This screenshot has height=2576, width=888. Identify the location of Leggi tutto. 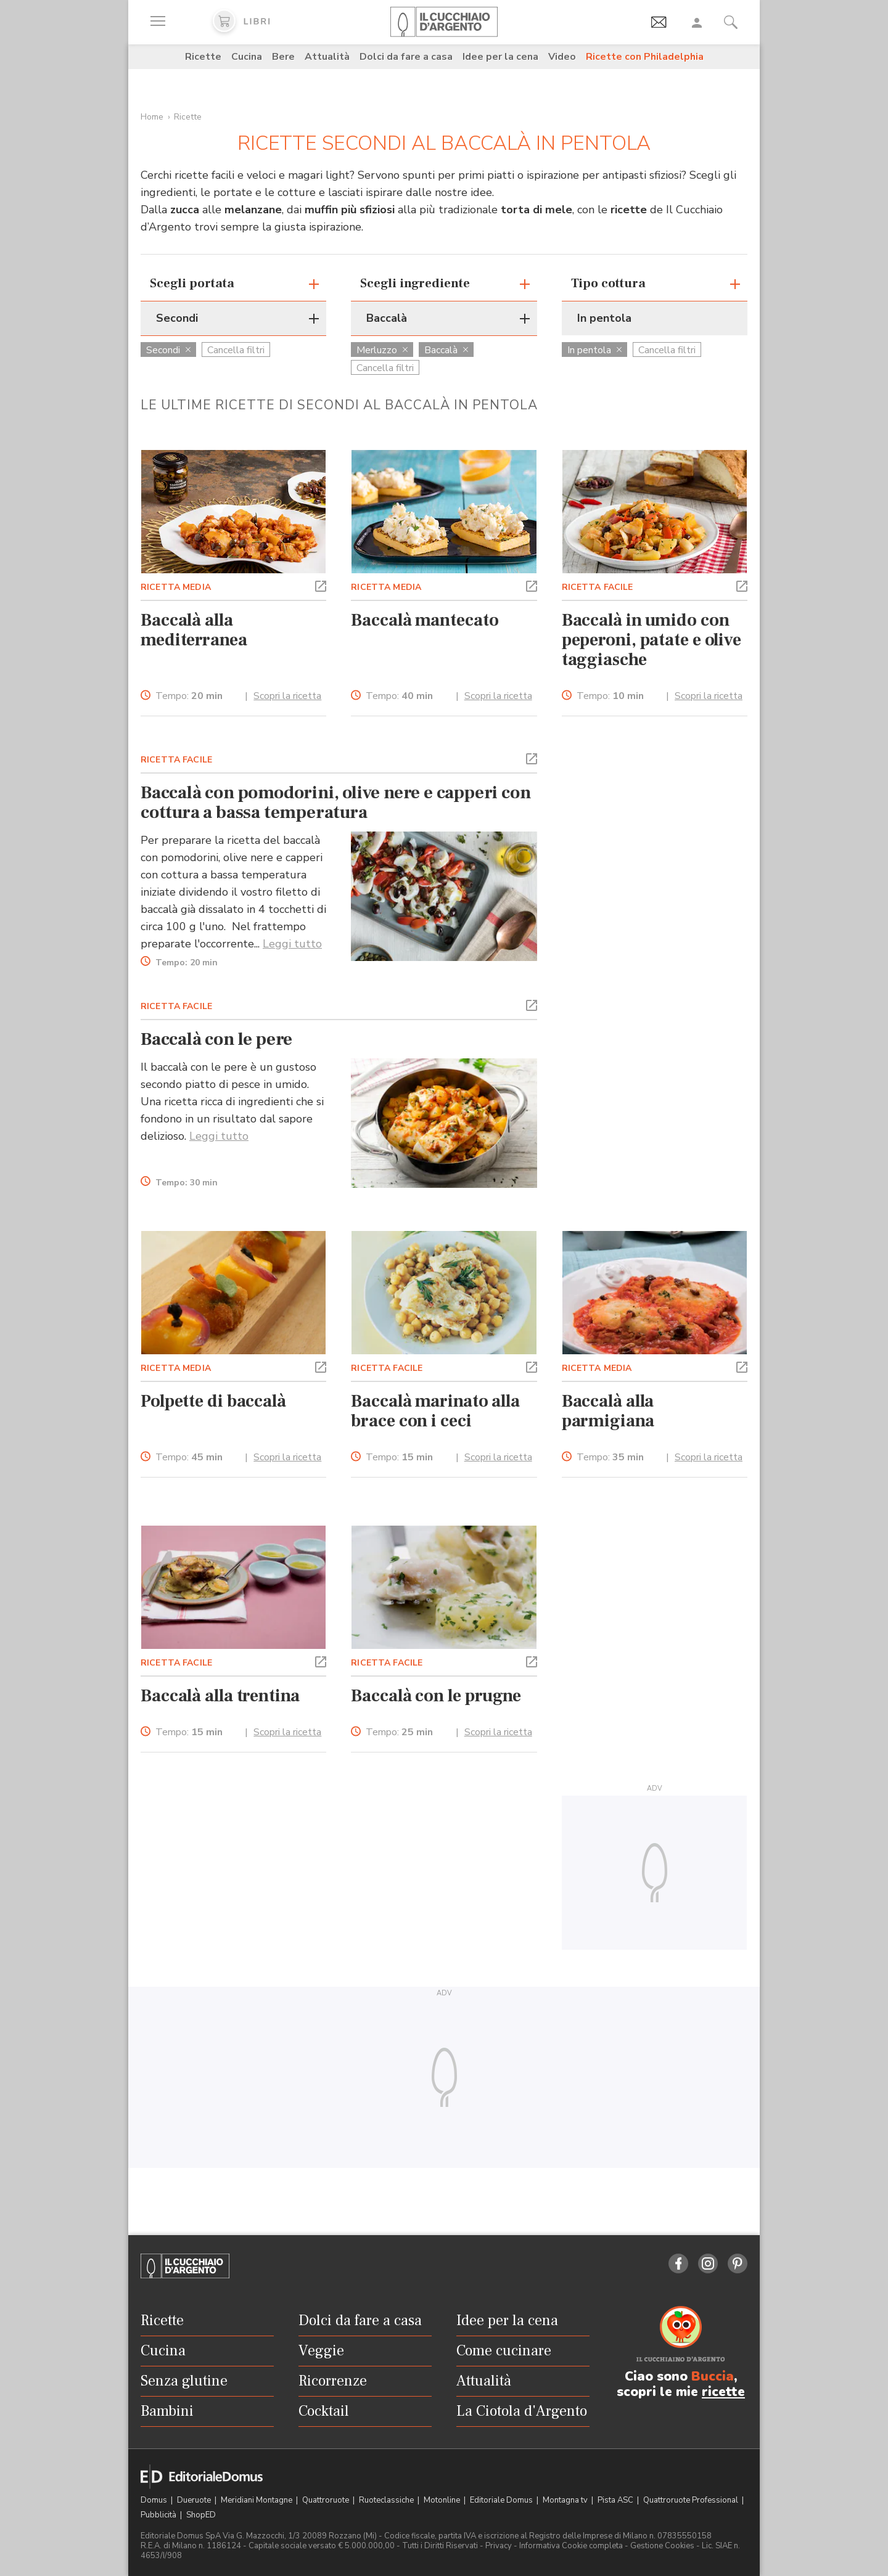
(292, 943).